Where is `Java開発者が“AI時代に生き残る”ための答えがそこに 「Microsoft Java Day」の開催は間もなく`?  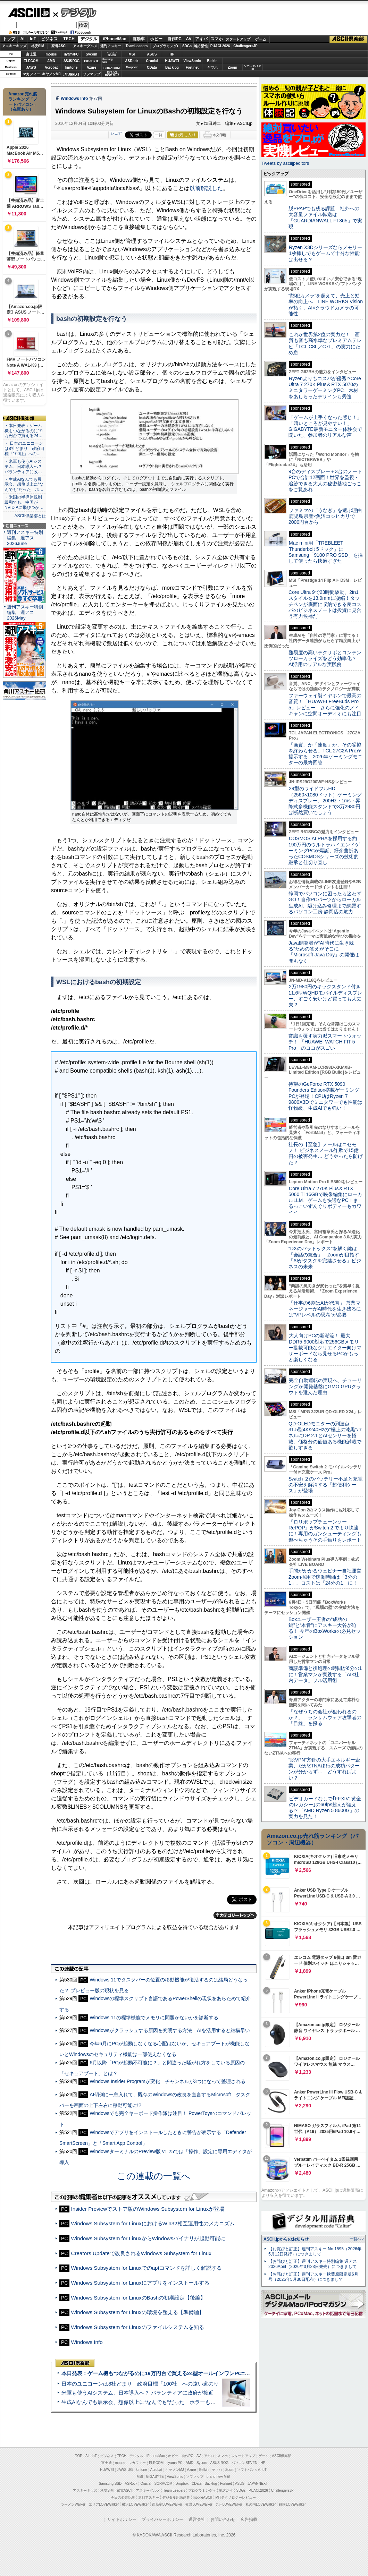
Java開発者が“AI時代に生き残る”ための答えがそこに 「Microsoft Java Day」の開催は間もなく is located at coordinates (323, 952).